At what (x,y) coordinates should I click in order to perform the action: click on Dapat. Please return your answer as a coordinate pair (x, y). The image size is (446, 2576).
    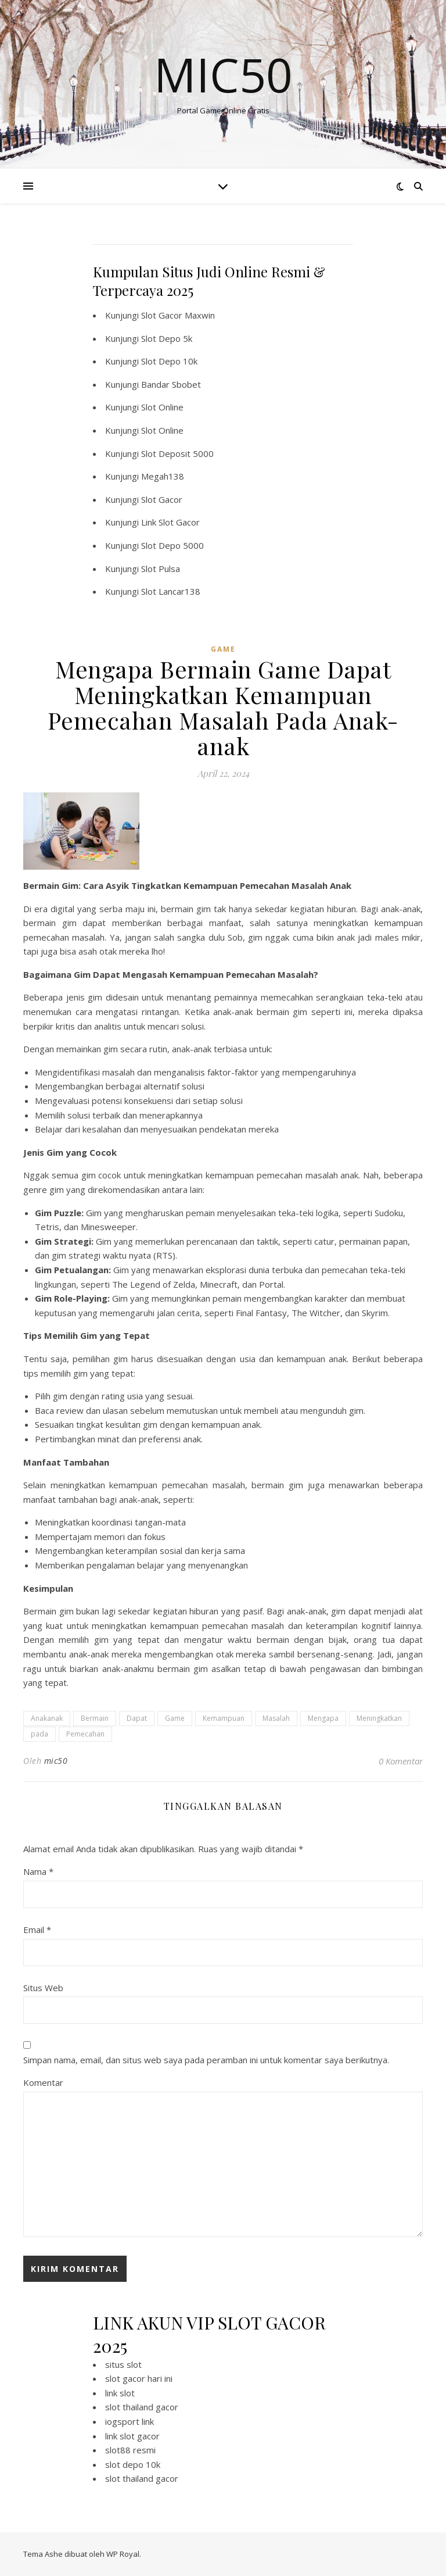
    Looking at the image, I should click on (137, 1718).